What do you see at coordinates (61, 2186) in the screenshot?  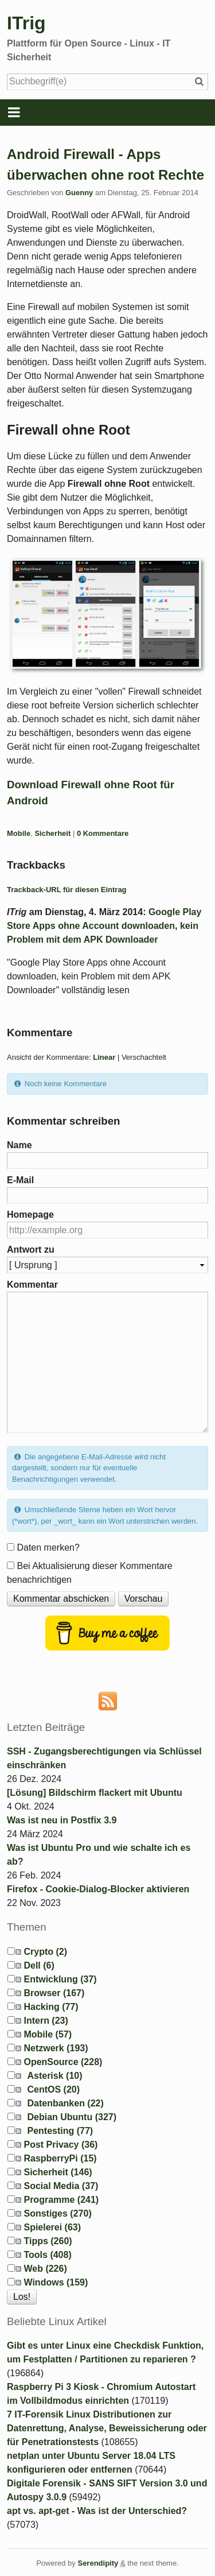 I see `Social Media (37)` at bounding box center [61, 2186].